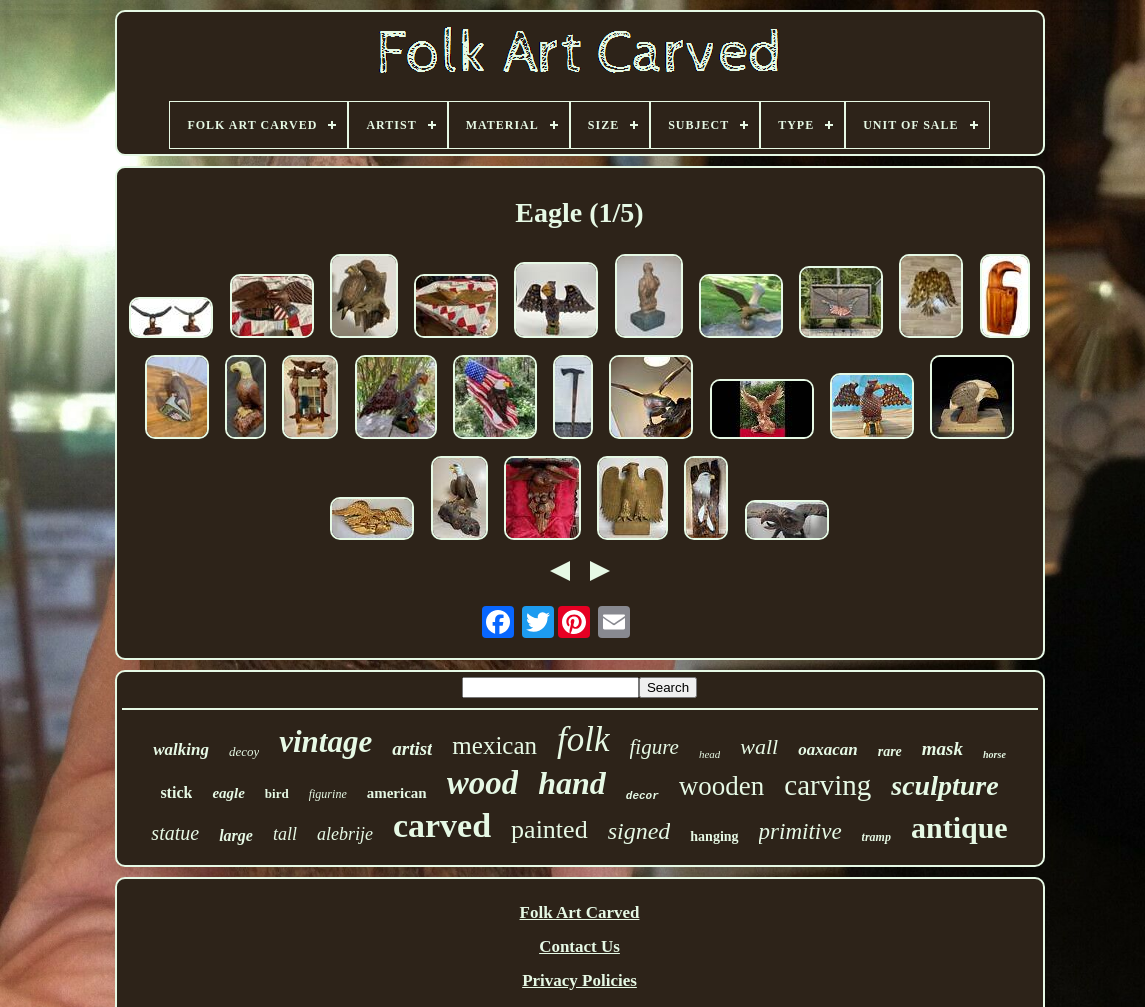 The image size is (1145, 1007). Describe the element at coordinates (828, 749) in the screenshot. I see `oaxacan` at that location.